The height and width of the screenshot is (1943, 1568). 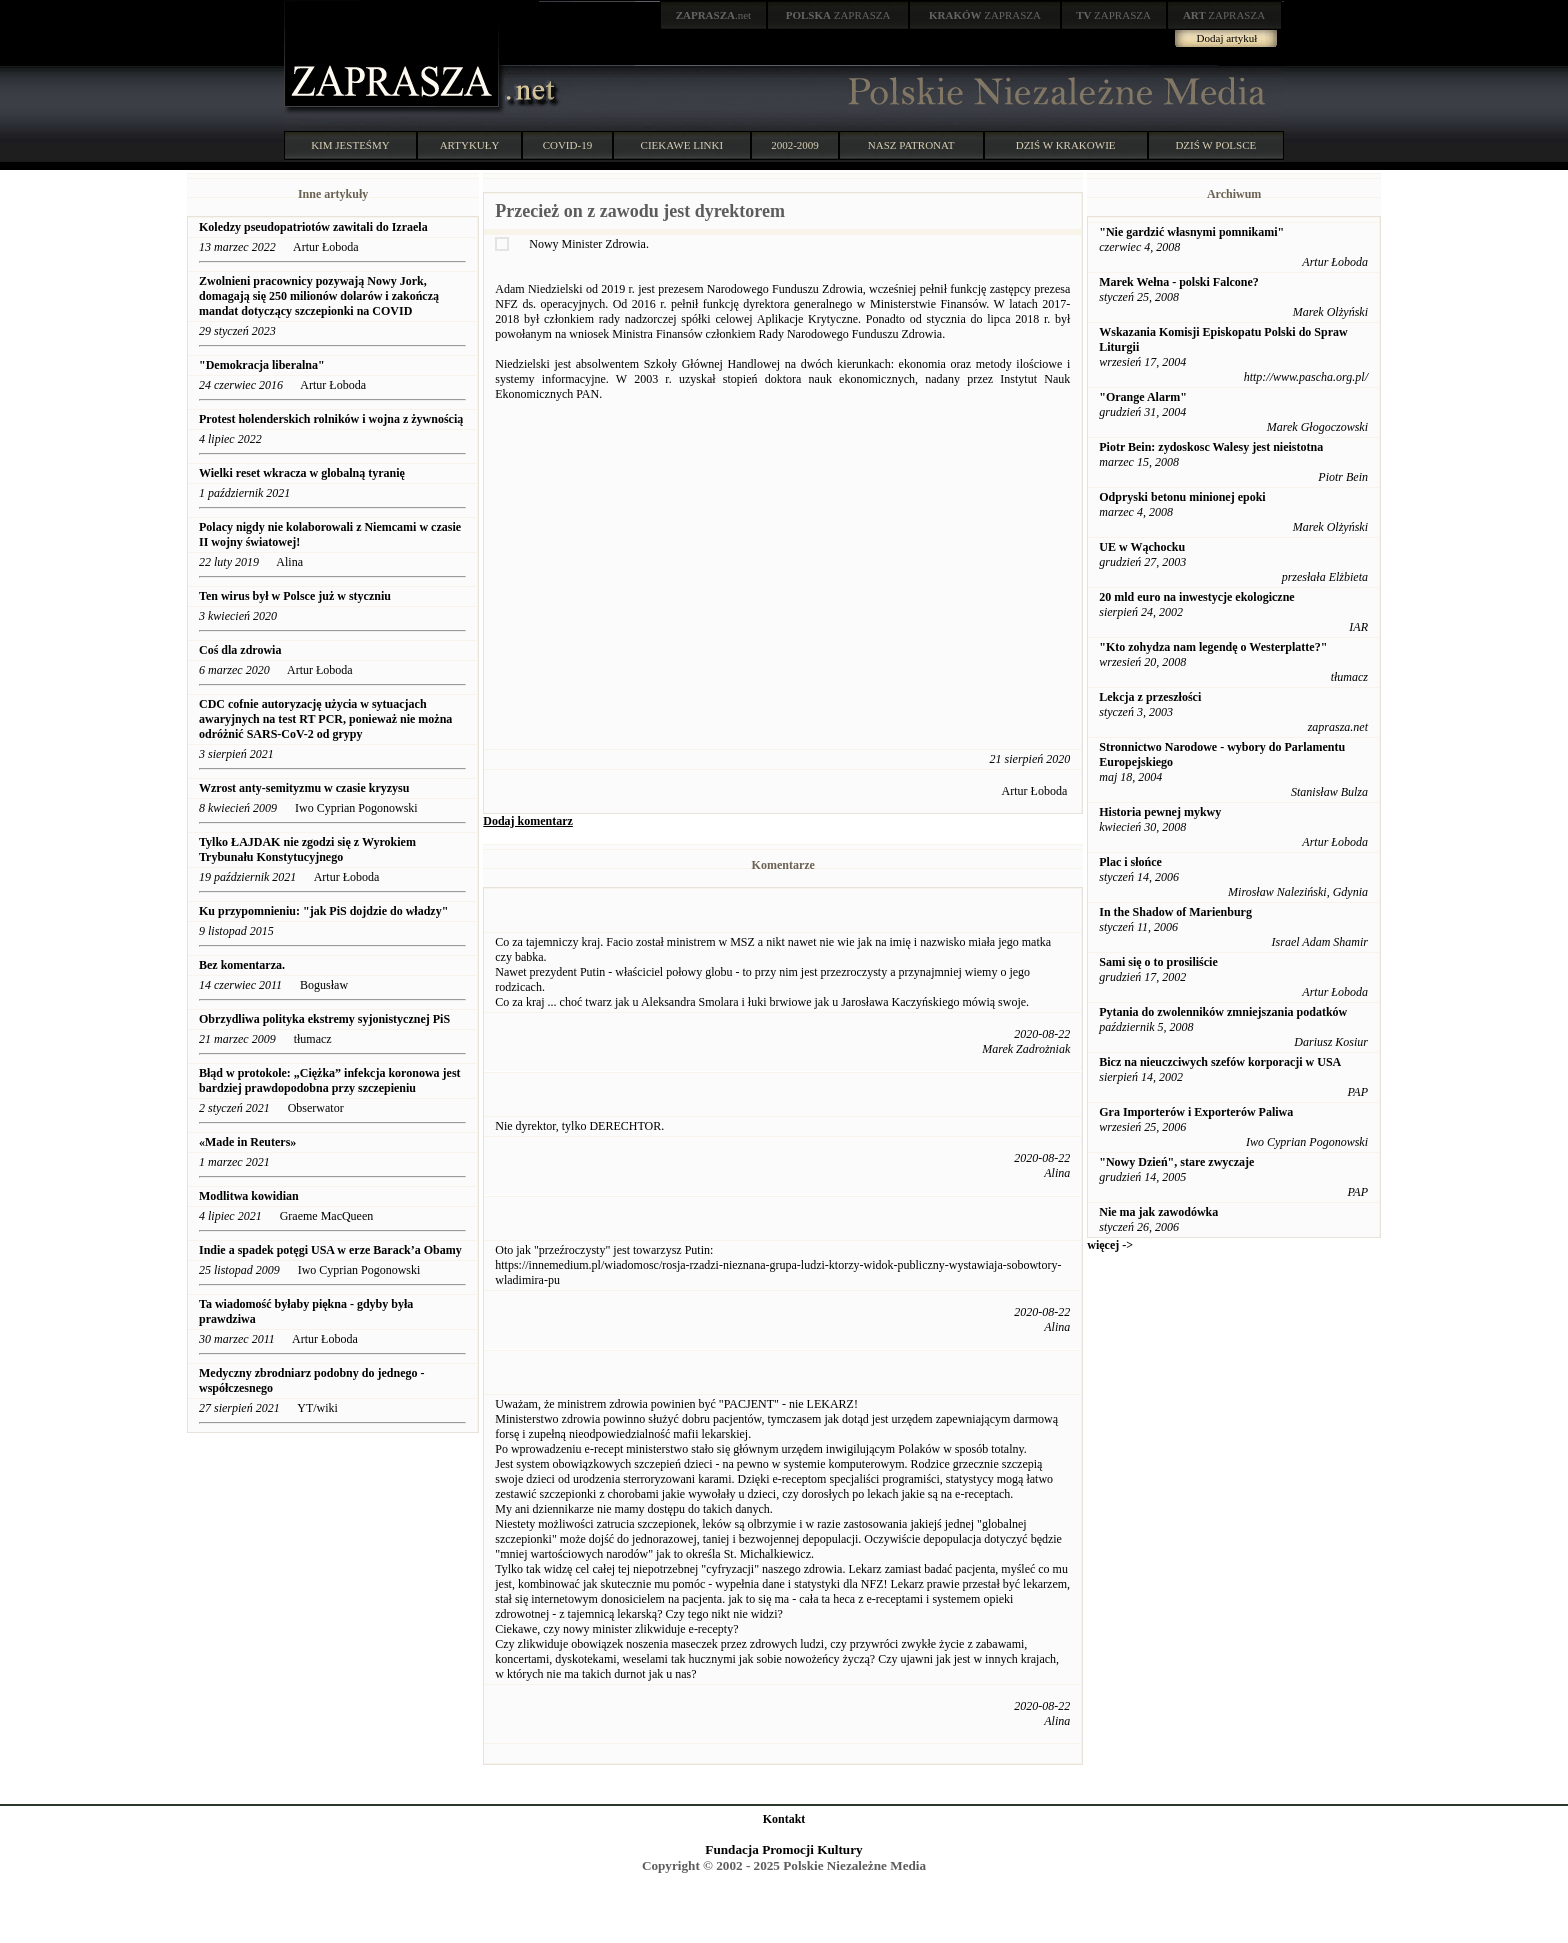 I want to click on Dodaj artykuł, so click(x=1227, y=38).